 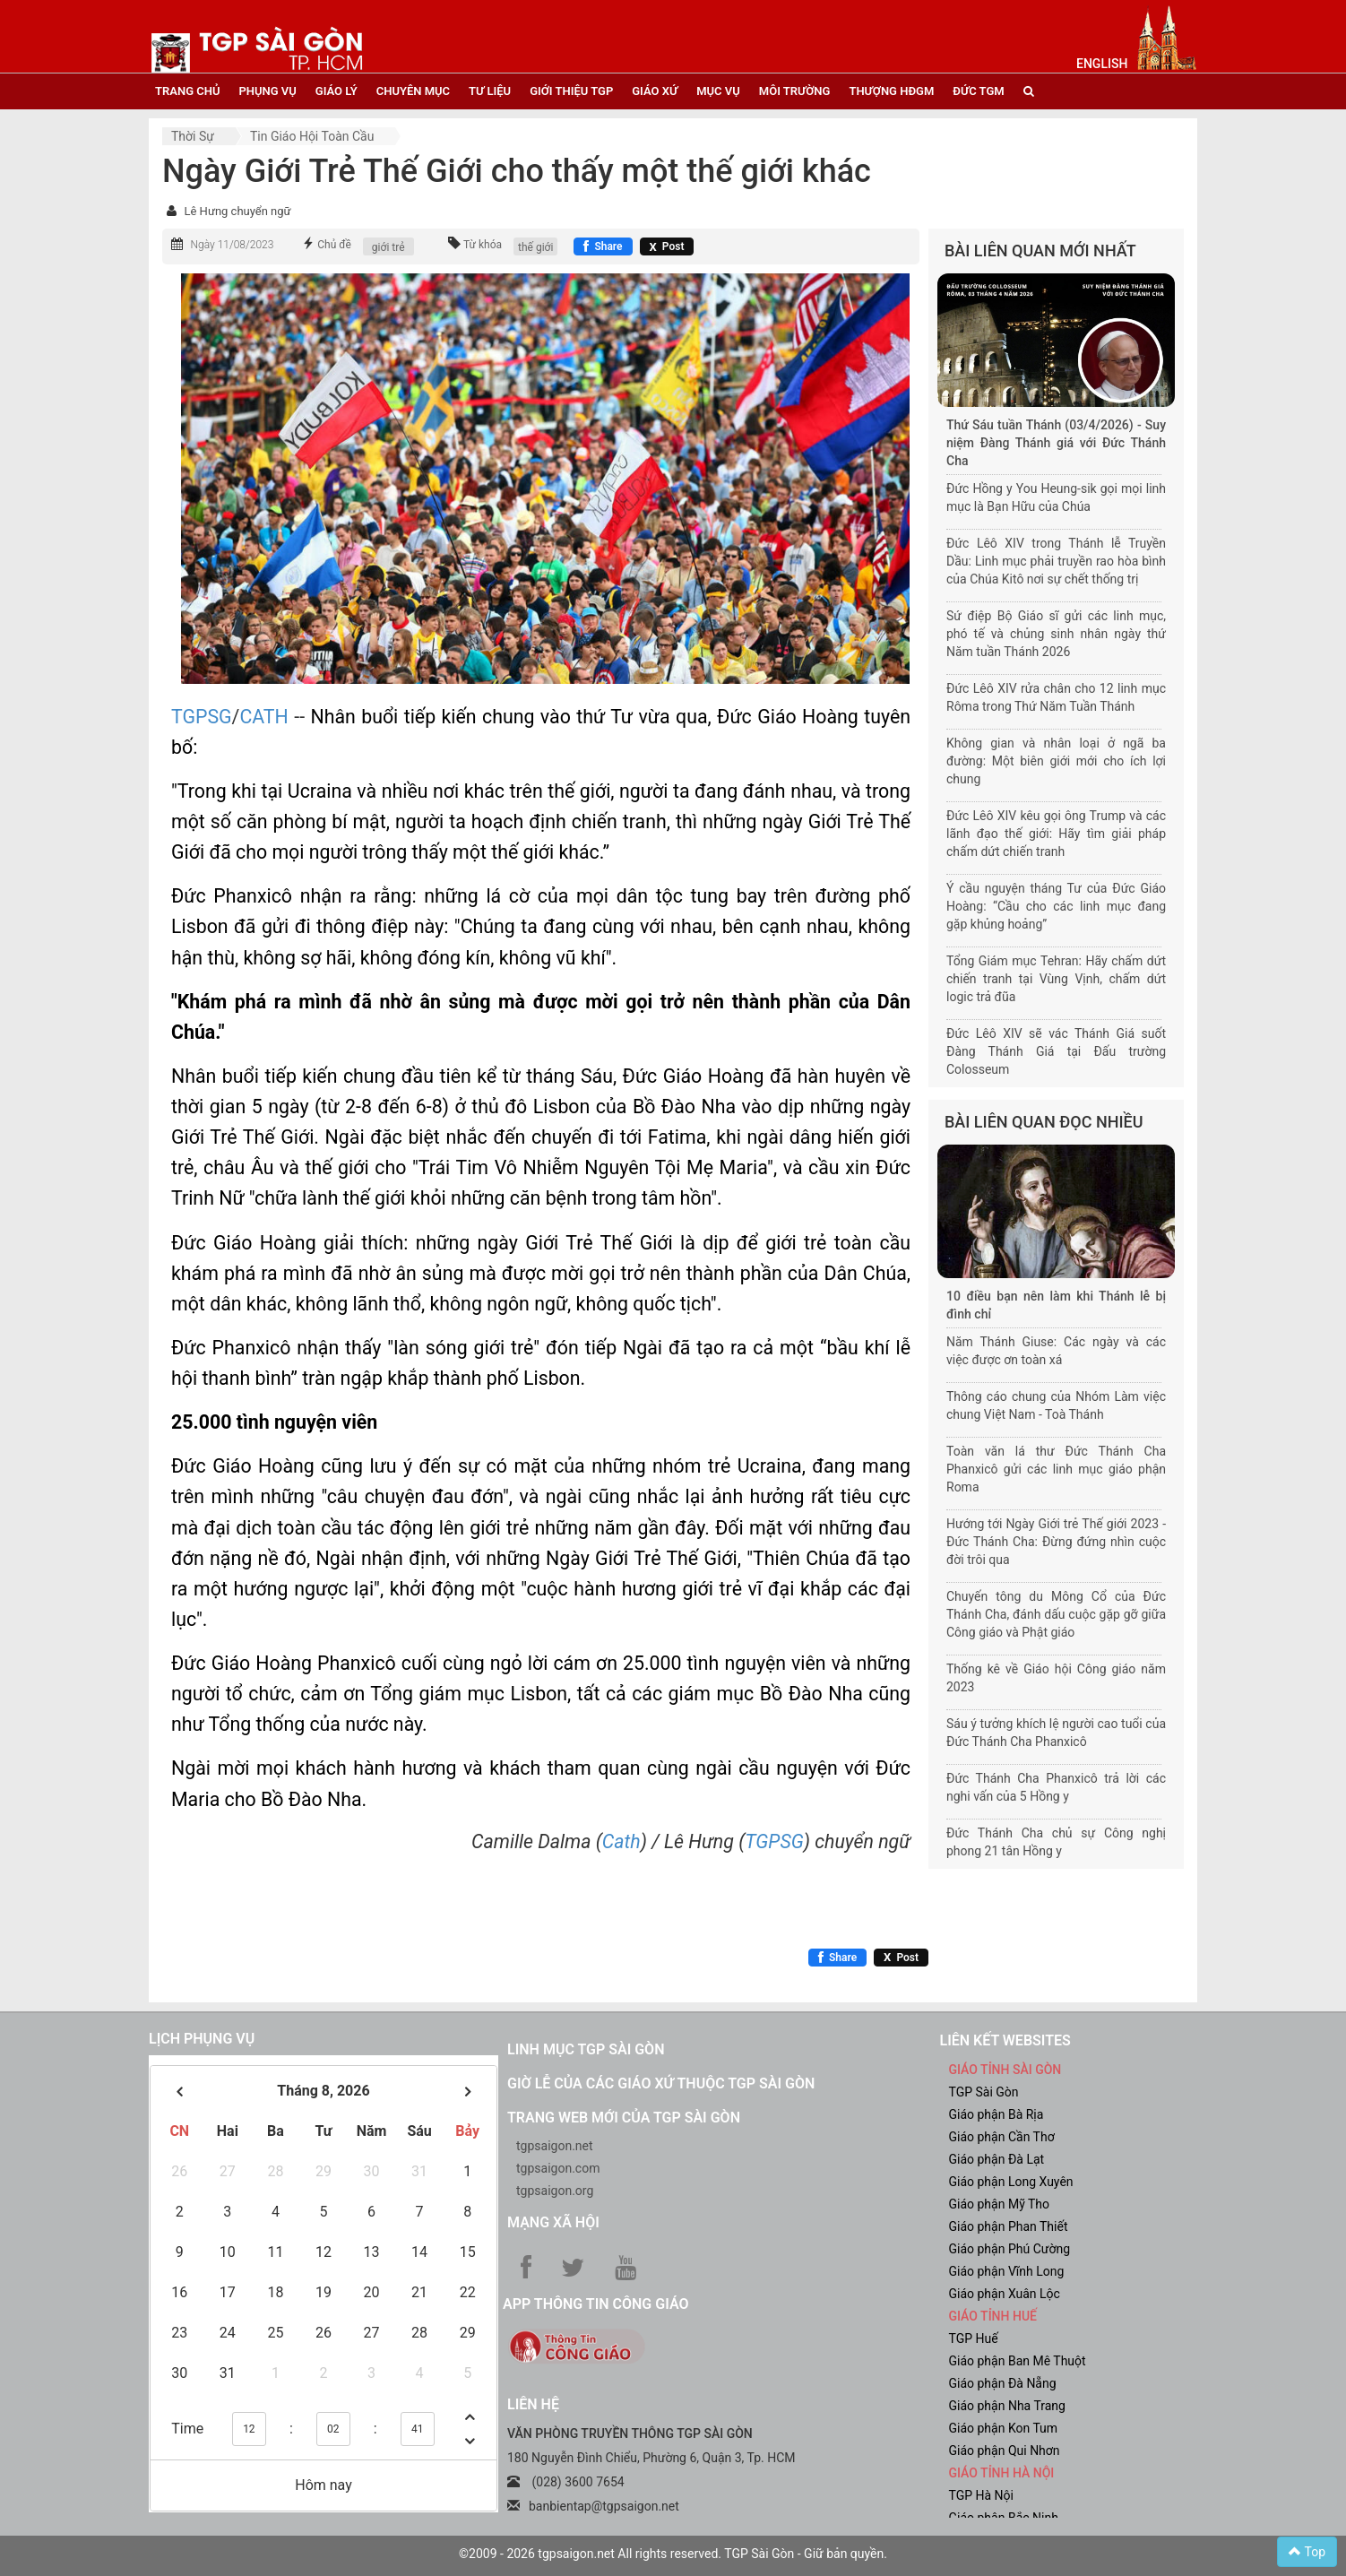 What do you see at coordinates (1004, 2293) in the screenshot?
I see `Giáo phận Xuân Lộc` at bounding box center [1004, 2293].